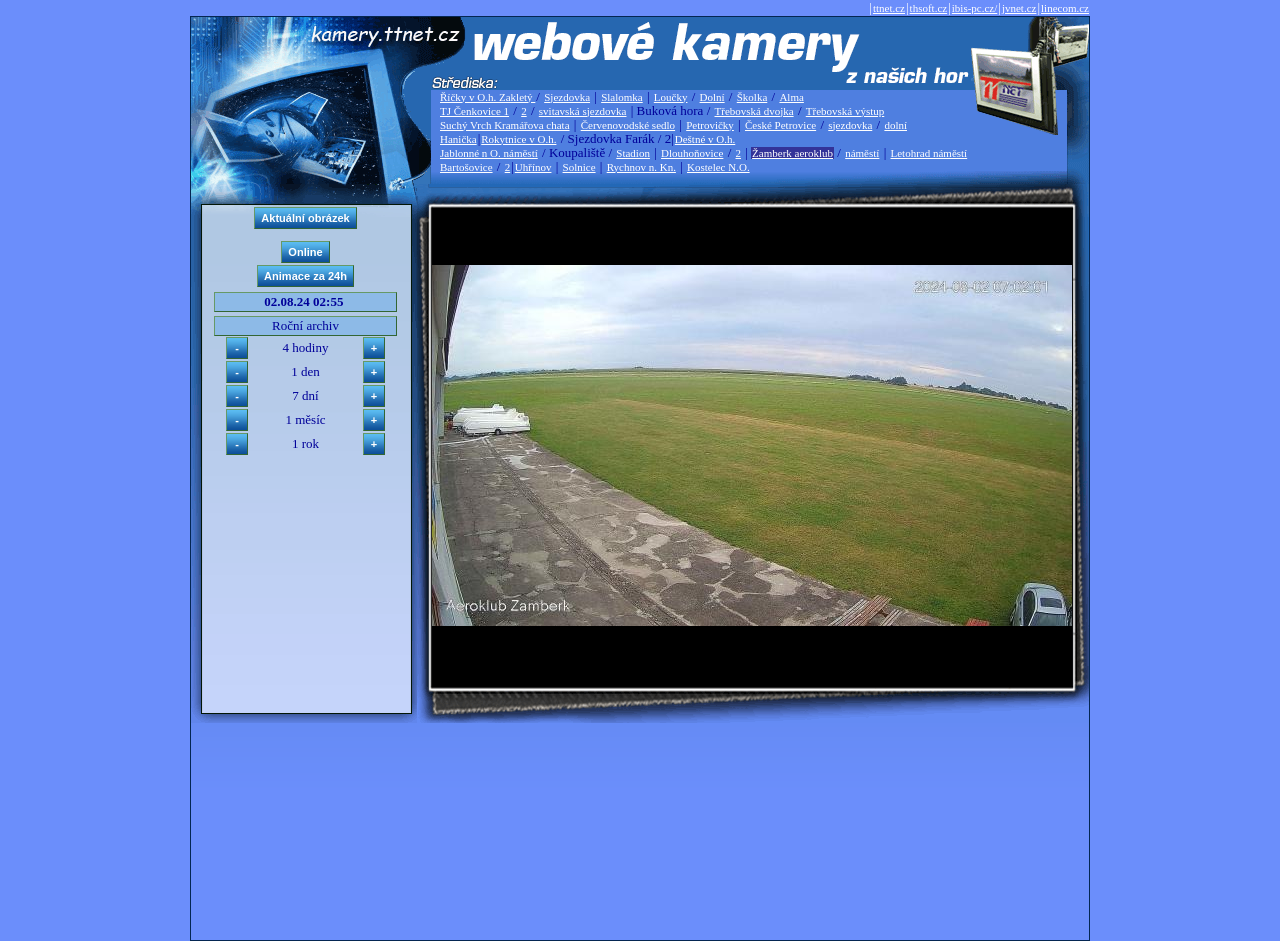 The height and width of the screenshot is (941, 1280). Describe the element at coordinates (718, 167) in the screenshot. I see `Kostelec N.O.` at that location.